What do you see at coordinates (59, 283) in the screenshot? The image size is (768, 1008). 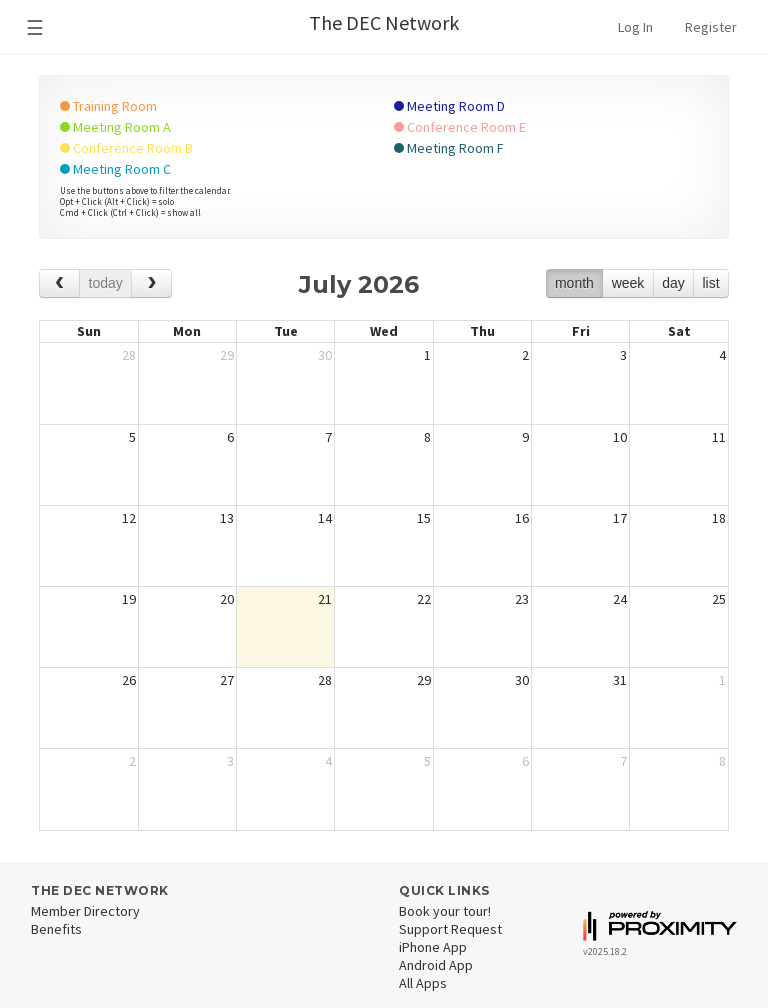 I see `[prev]` at bounding box center [59, 283].